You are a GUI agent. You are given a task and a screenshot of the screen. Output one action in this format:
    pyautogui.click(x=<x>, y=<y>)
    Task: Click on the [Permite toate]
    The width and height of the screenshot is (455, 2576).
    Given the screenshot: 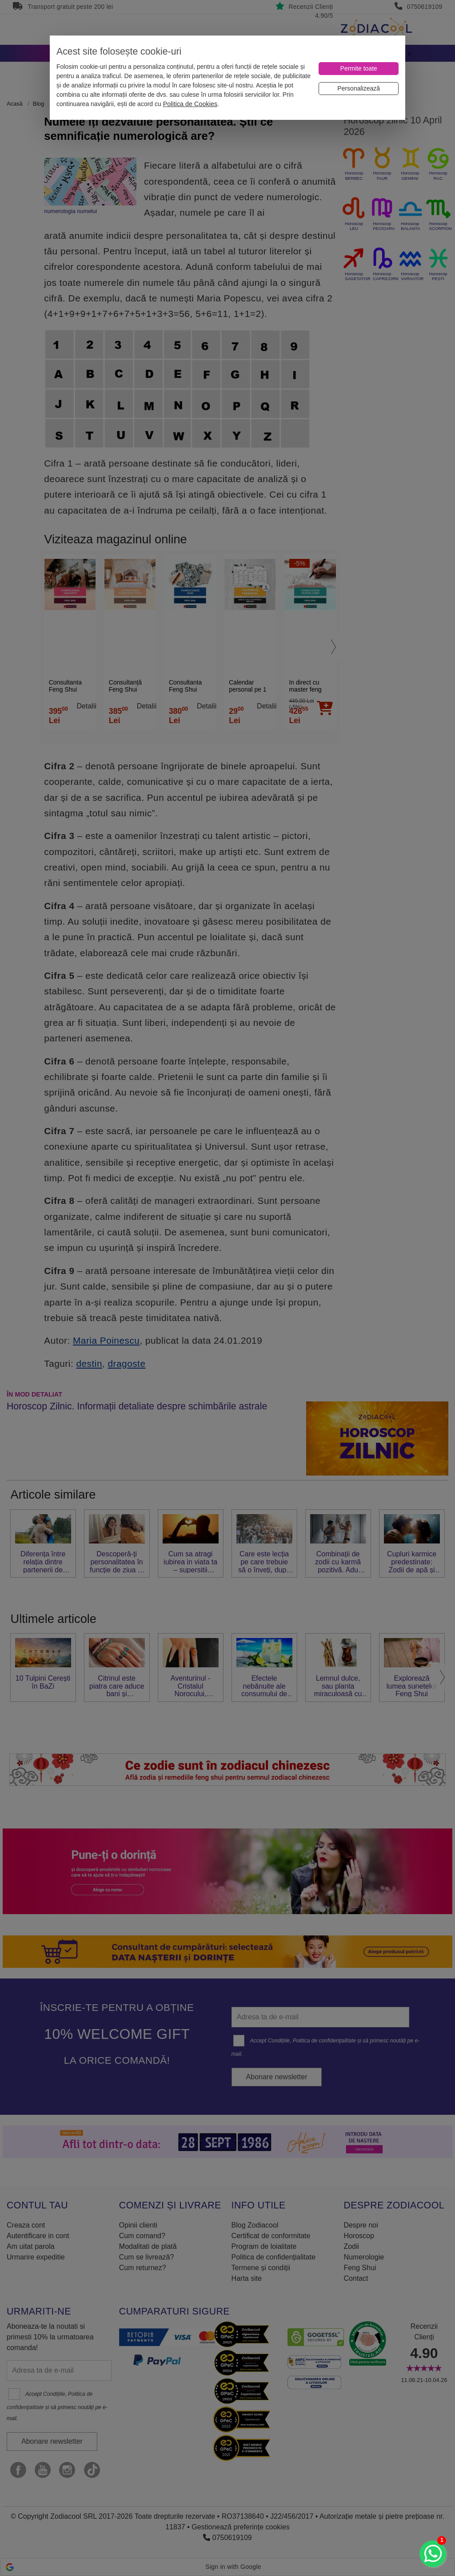 What is the action you would take?
    pyautogui.click(x=359, y=68)
    